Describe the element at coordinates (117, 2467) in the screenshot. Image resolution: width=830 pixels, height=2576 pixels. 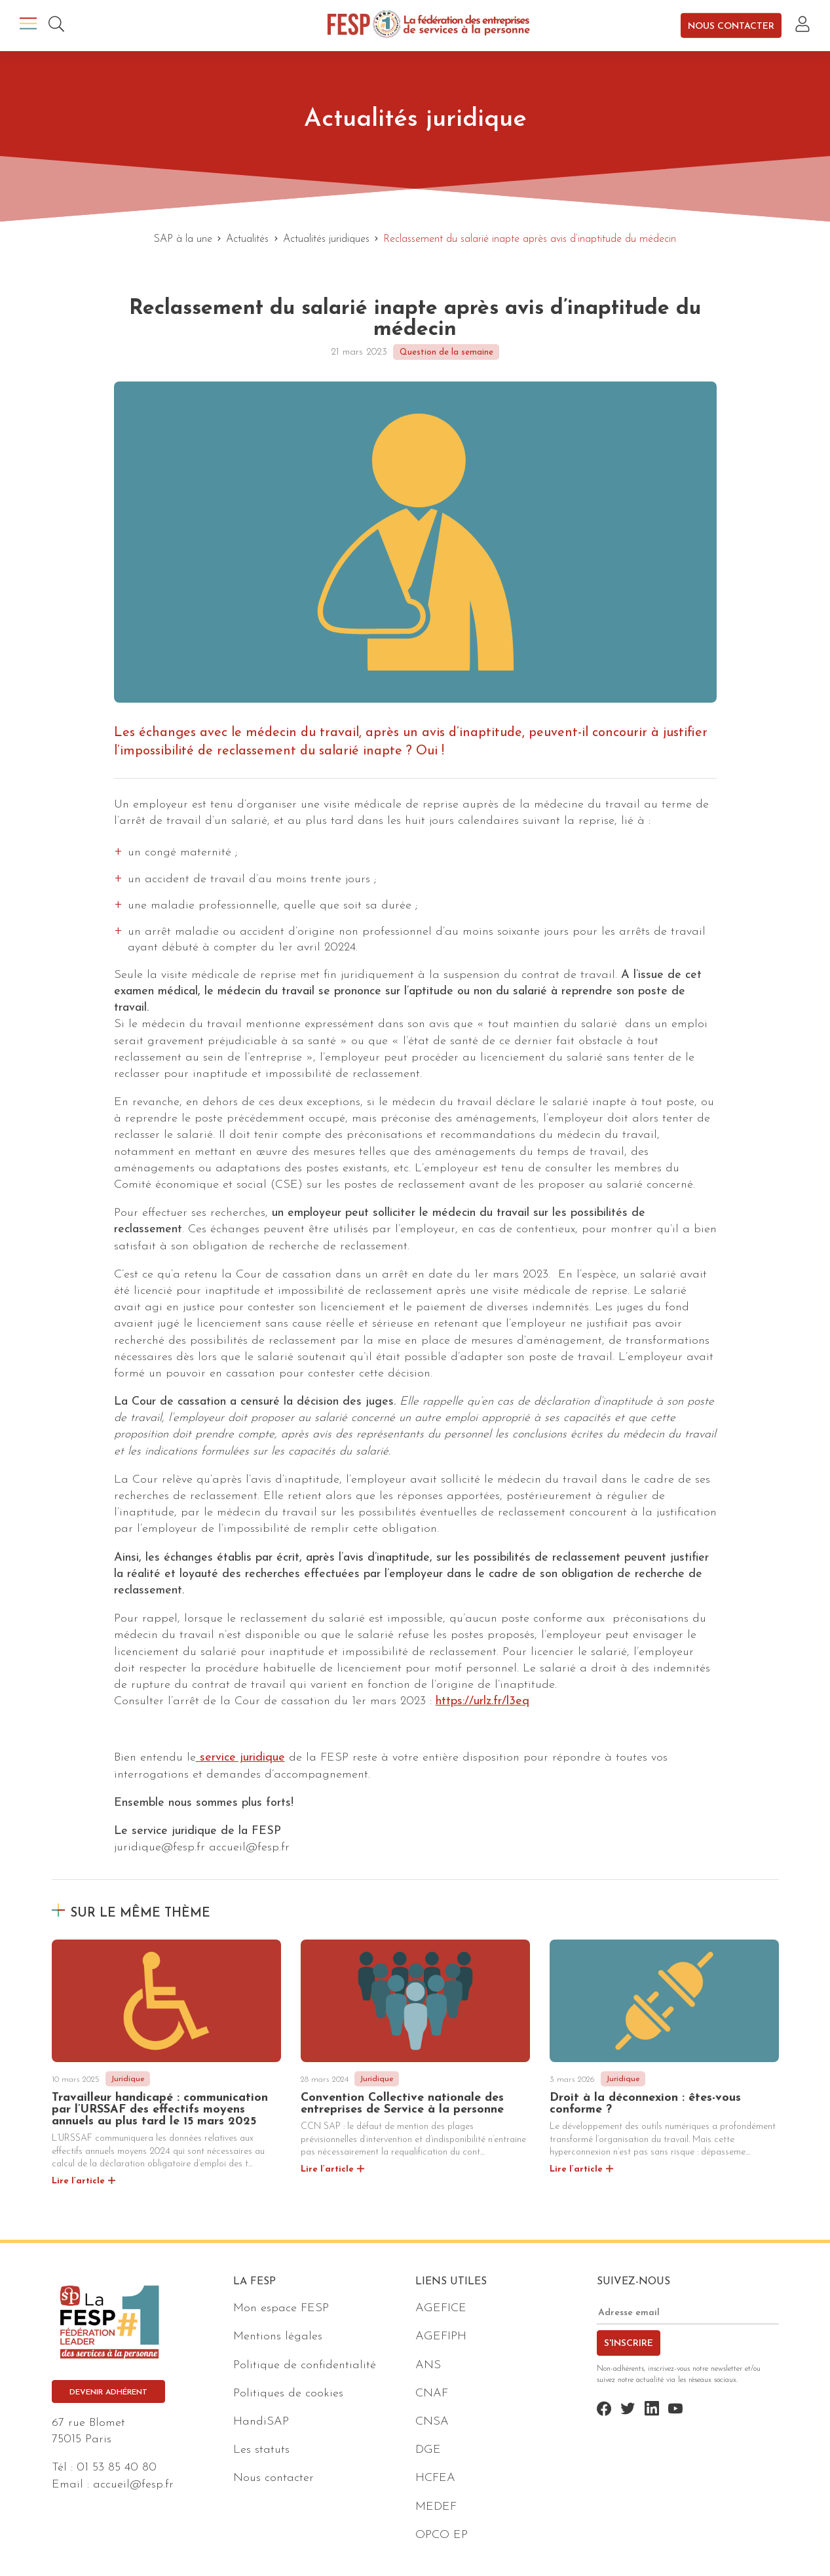
I see `01 53 85 40 80` at that location.